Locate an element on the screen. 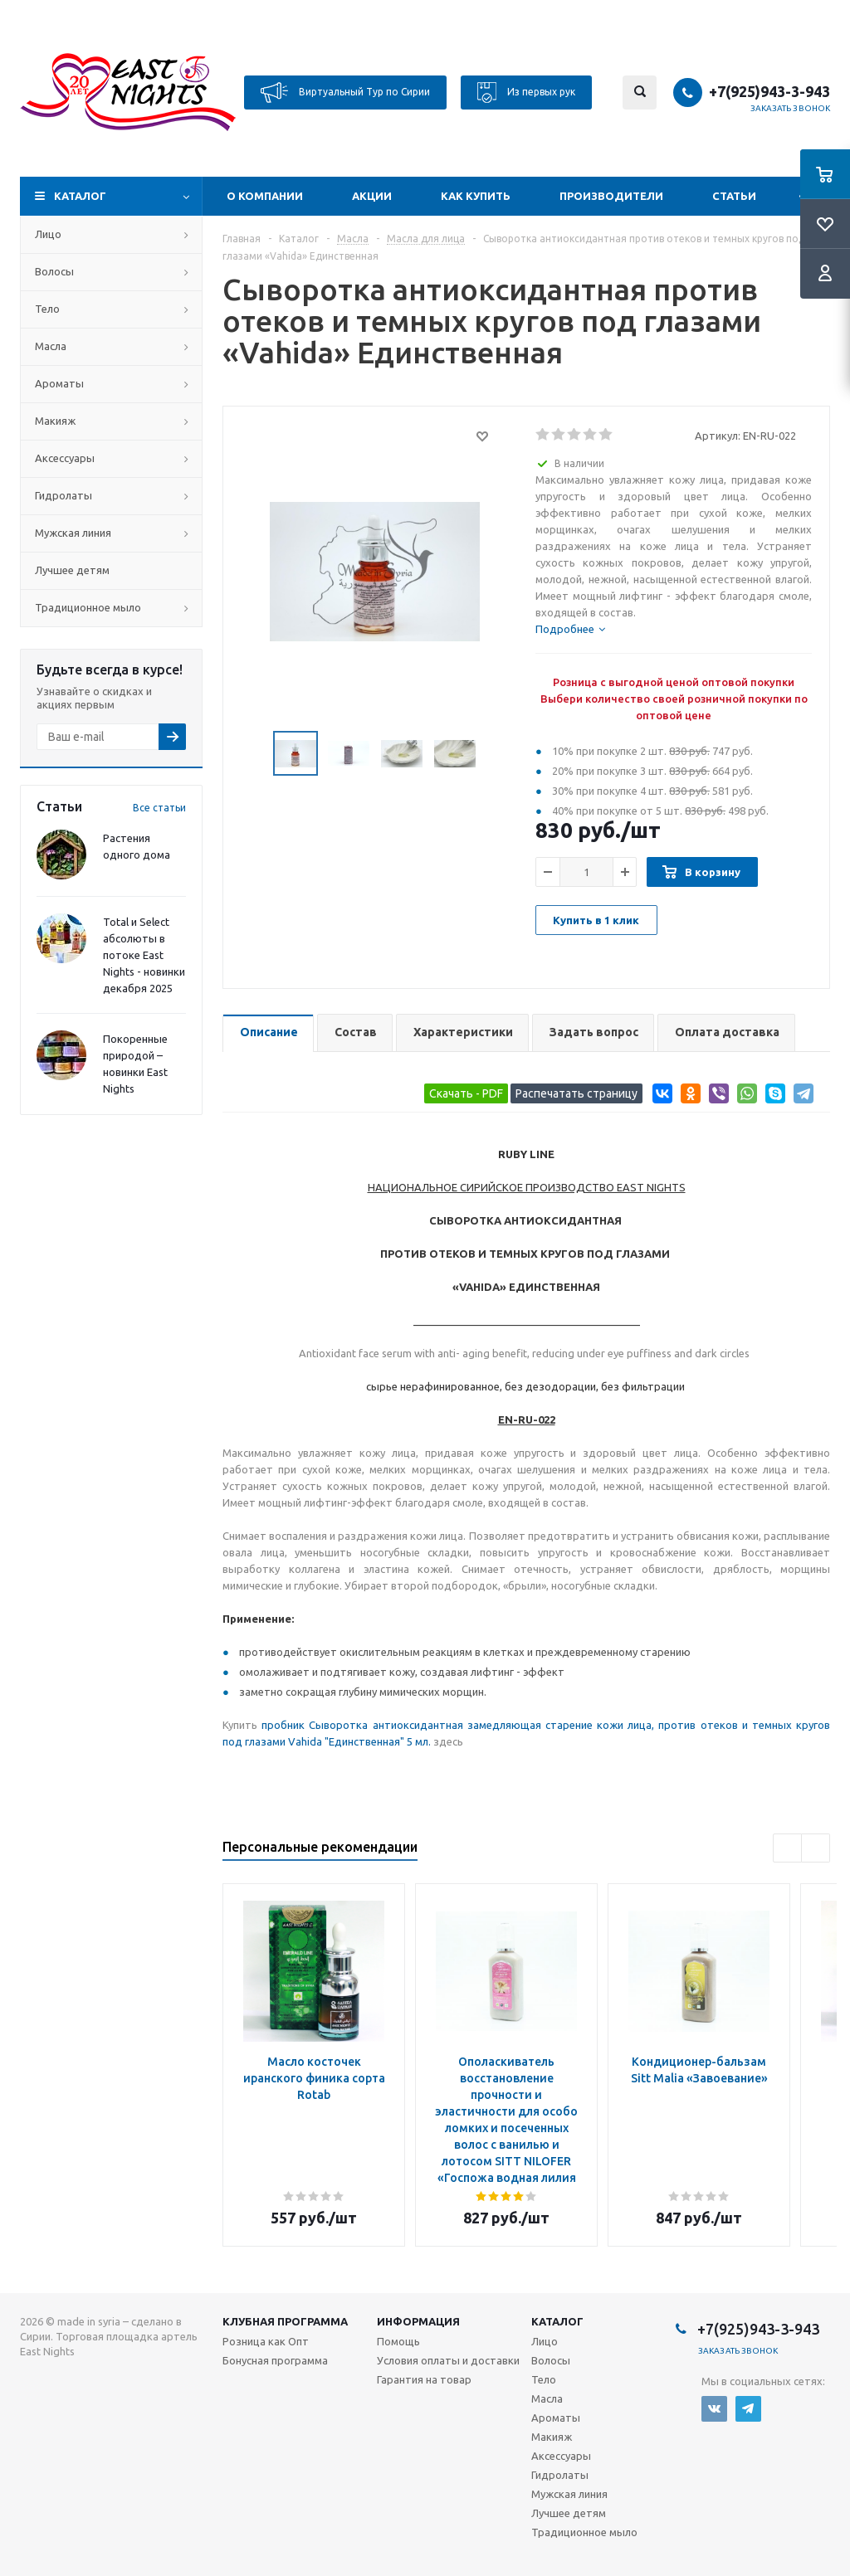 This screenshot has height=2576, width=850. Помощь is located at coordinates (398, 2341).